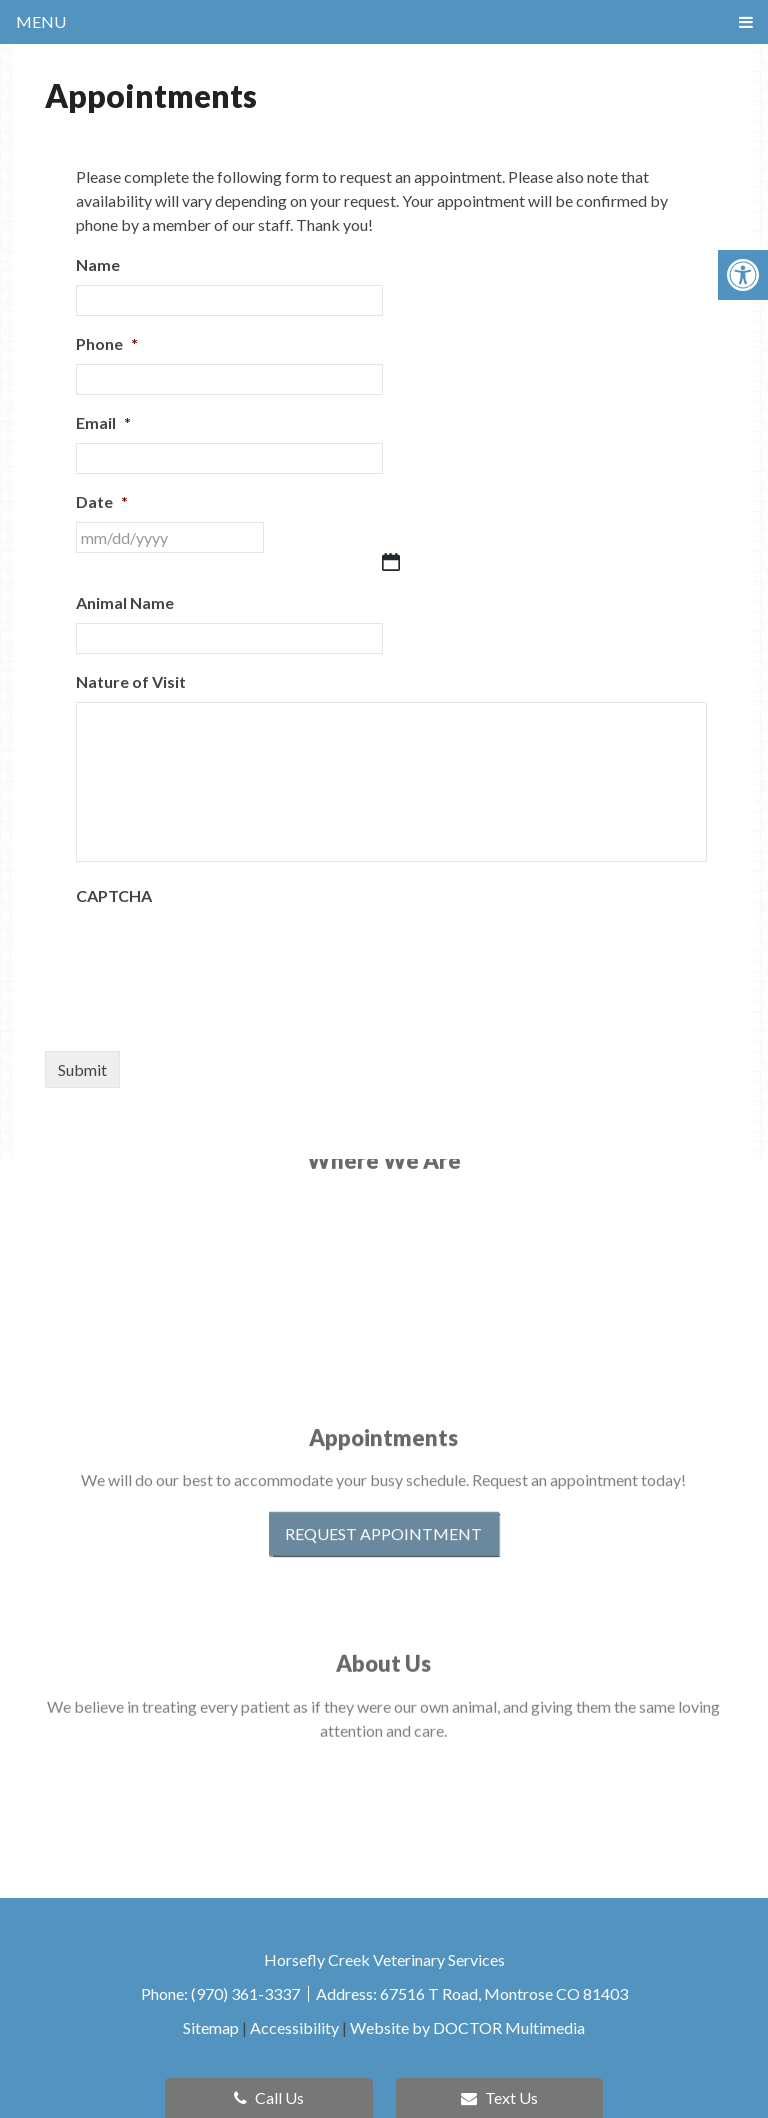 This screenshot has height=2118, width=768. What do you see at coordinates (383, 1483) in the screenshot?
I see `Request Appointment` at bounding box center [383, 1483].